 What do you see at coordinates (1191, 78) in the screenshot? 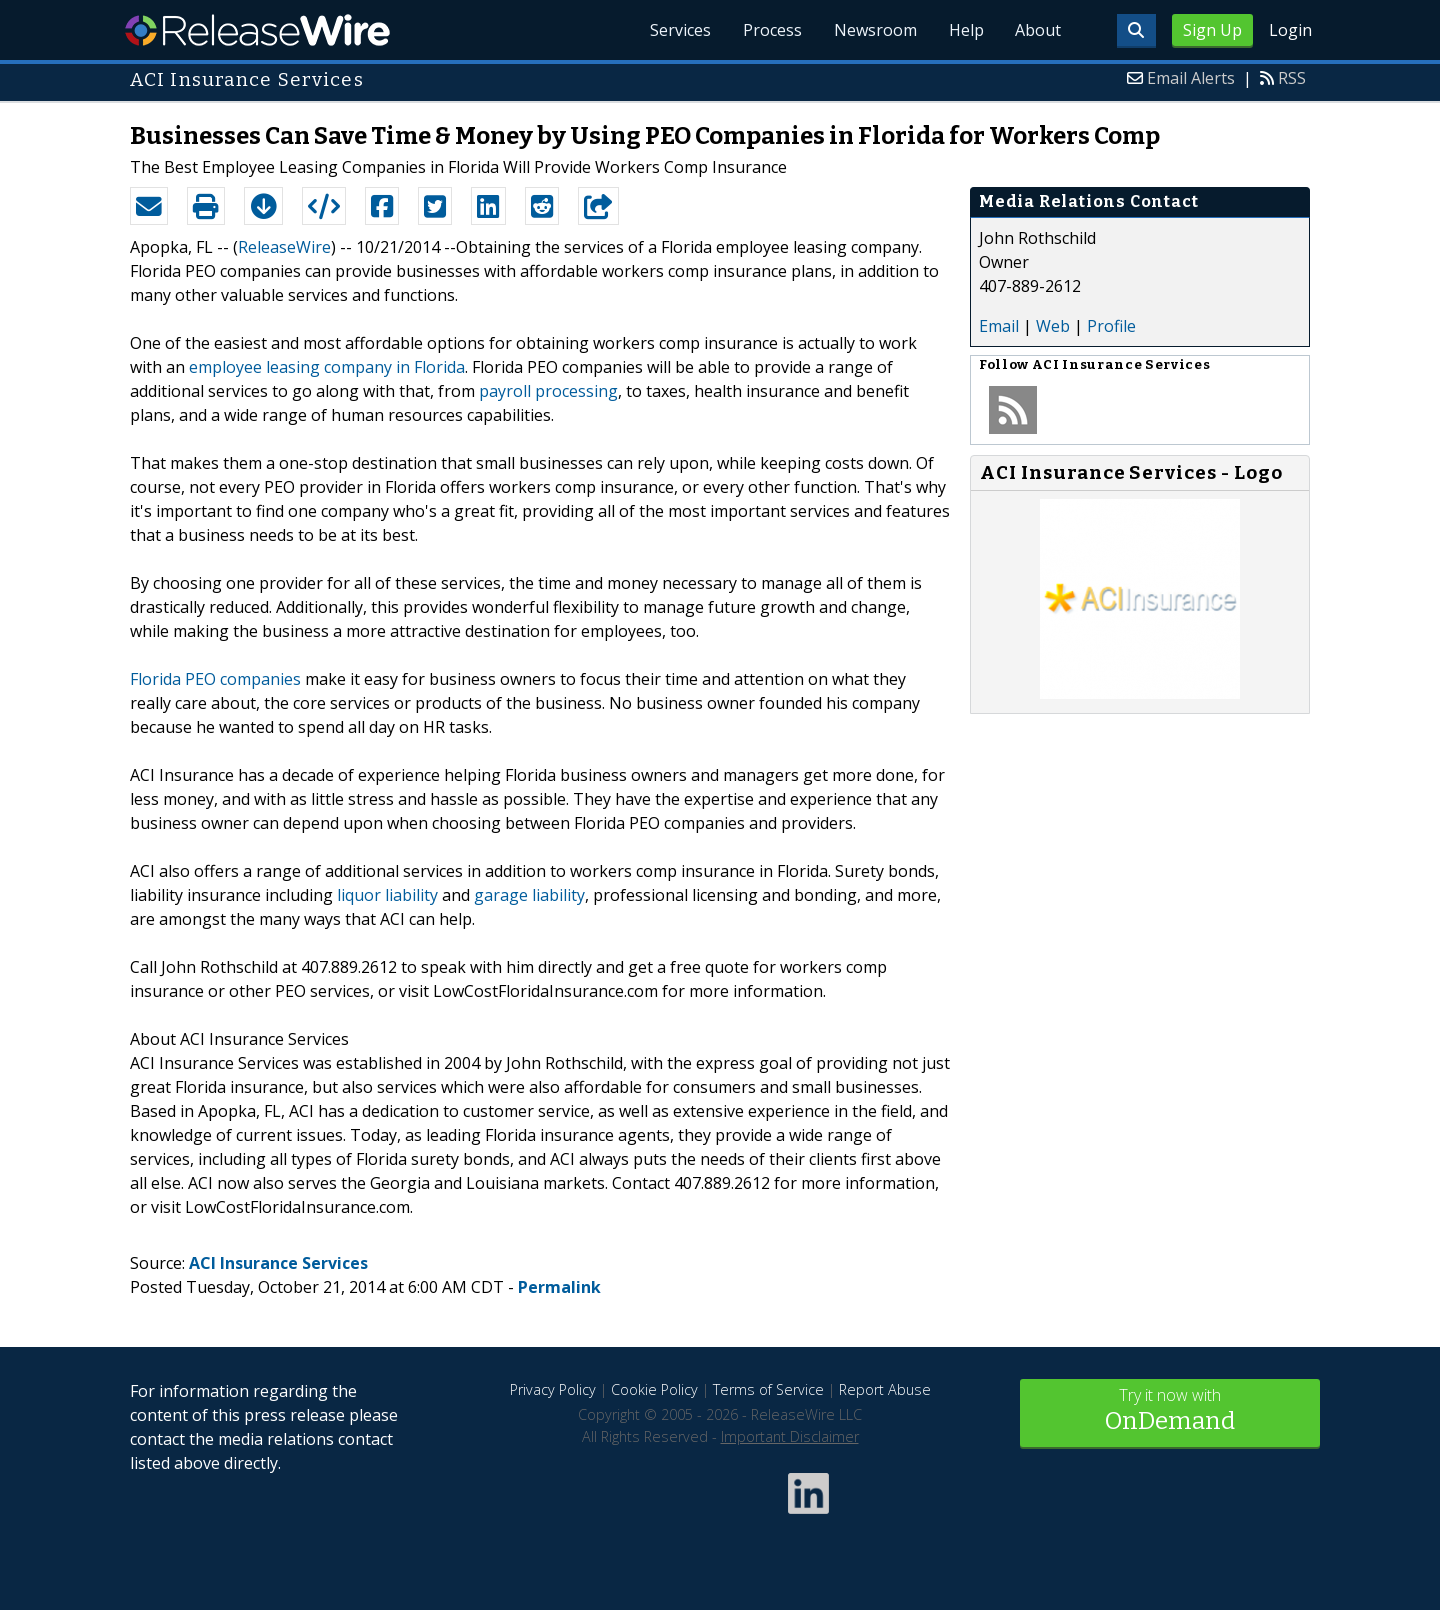
I see `Email Alerts` at bounding box center [1191, 78].